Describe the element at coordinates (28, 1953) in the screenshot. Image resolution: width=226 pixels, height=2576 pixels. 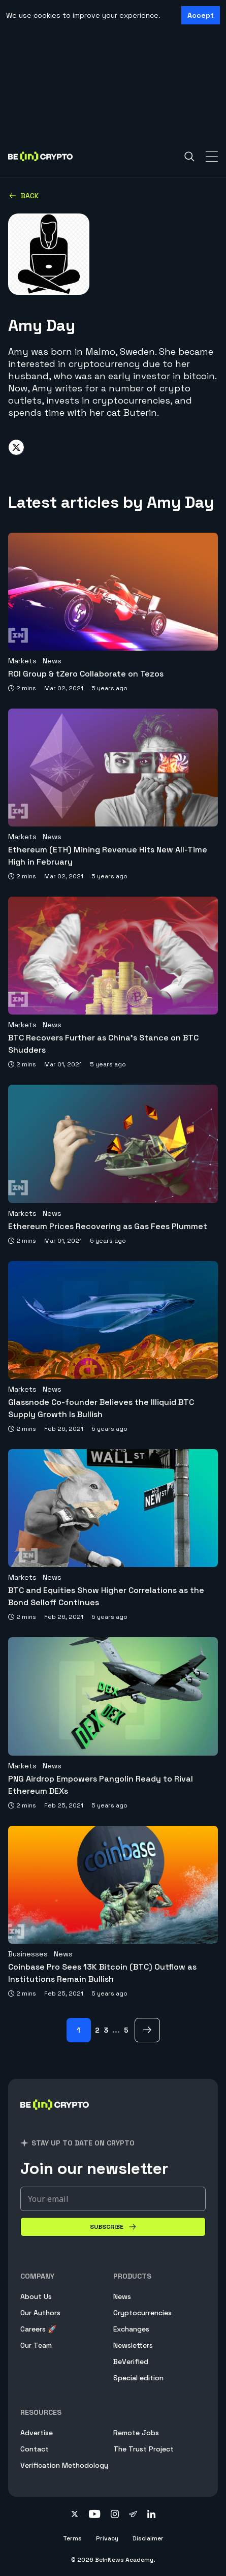
I see `Businesses` at that location.